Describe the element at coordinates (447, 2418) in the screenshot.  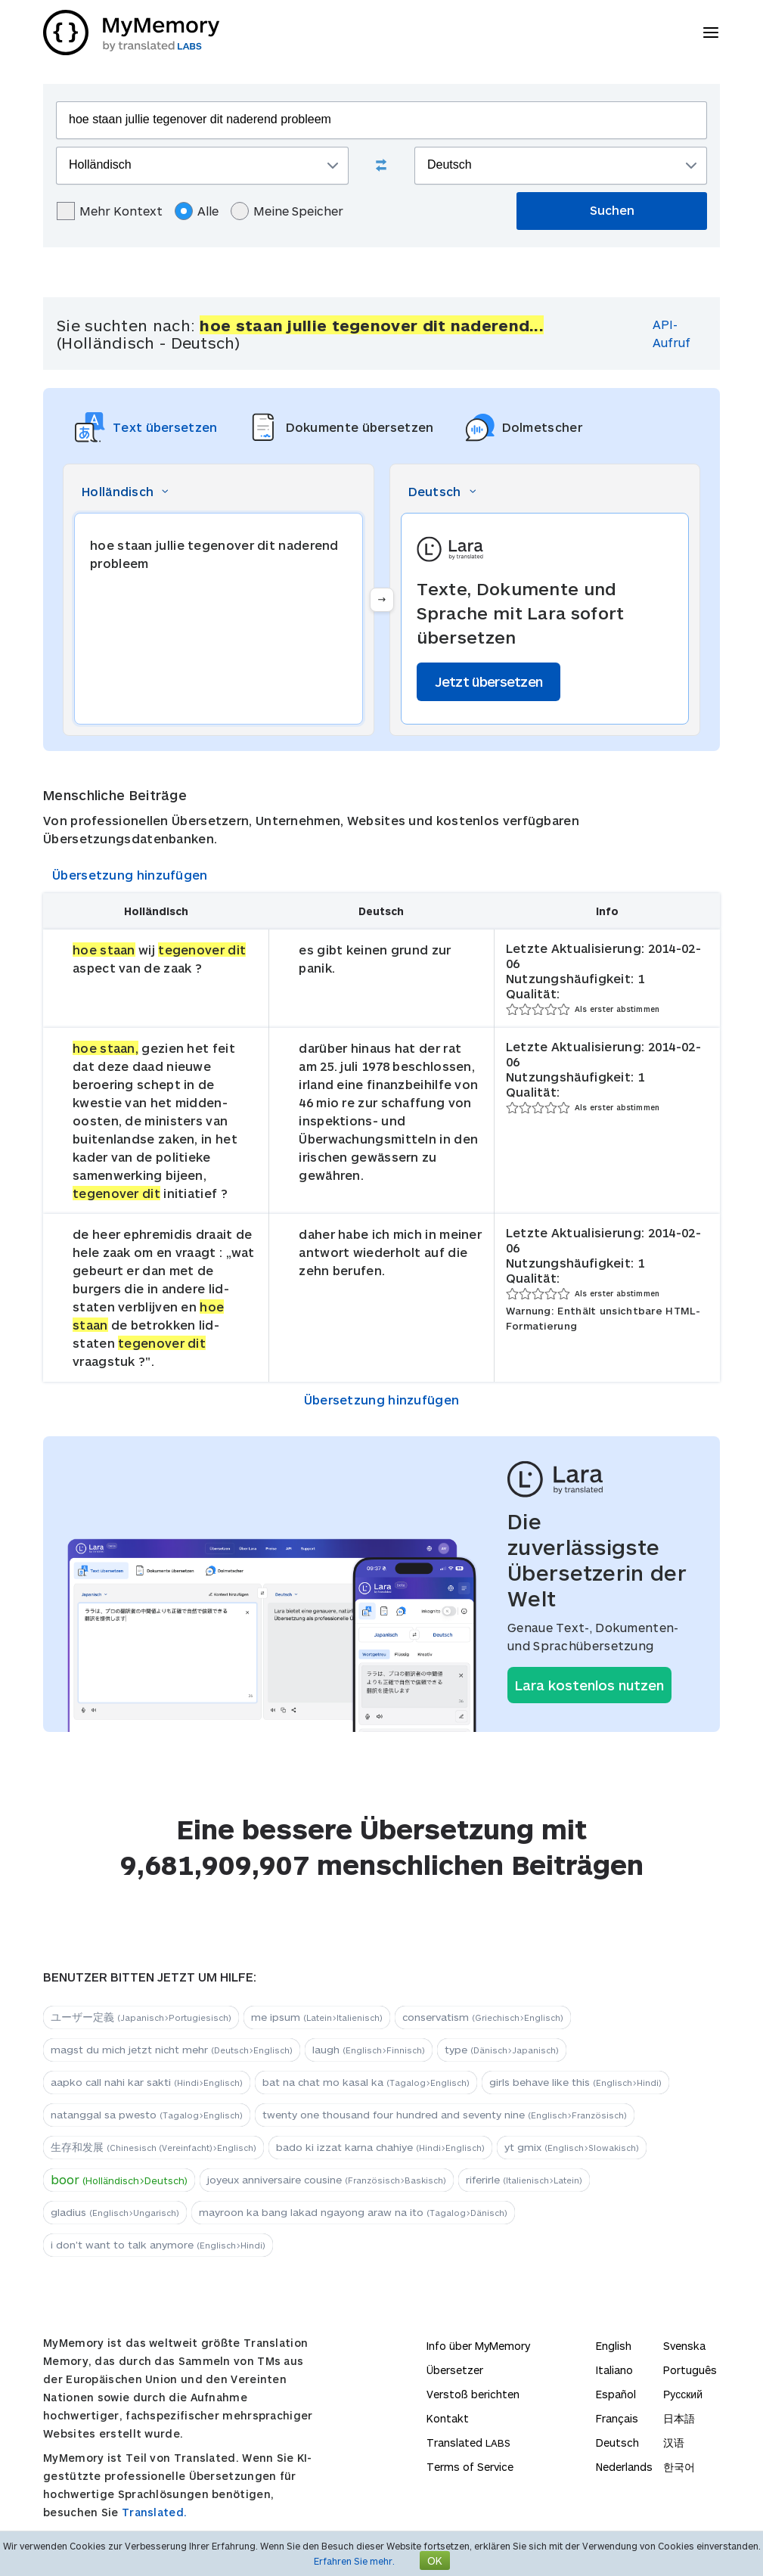
I see `Kontakt` at that location.